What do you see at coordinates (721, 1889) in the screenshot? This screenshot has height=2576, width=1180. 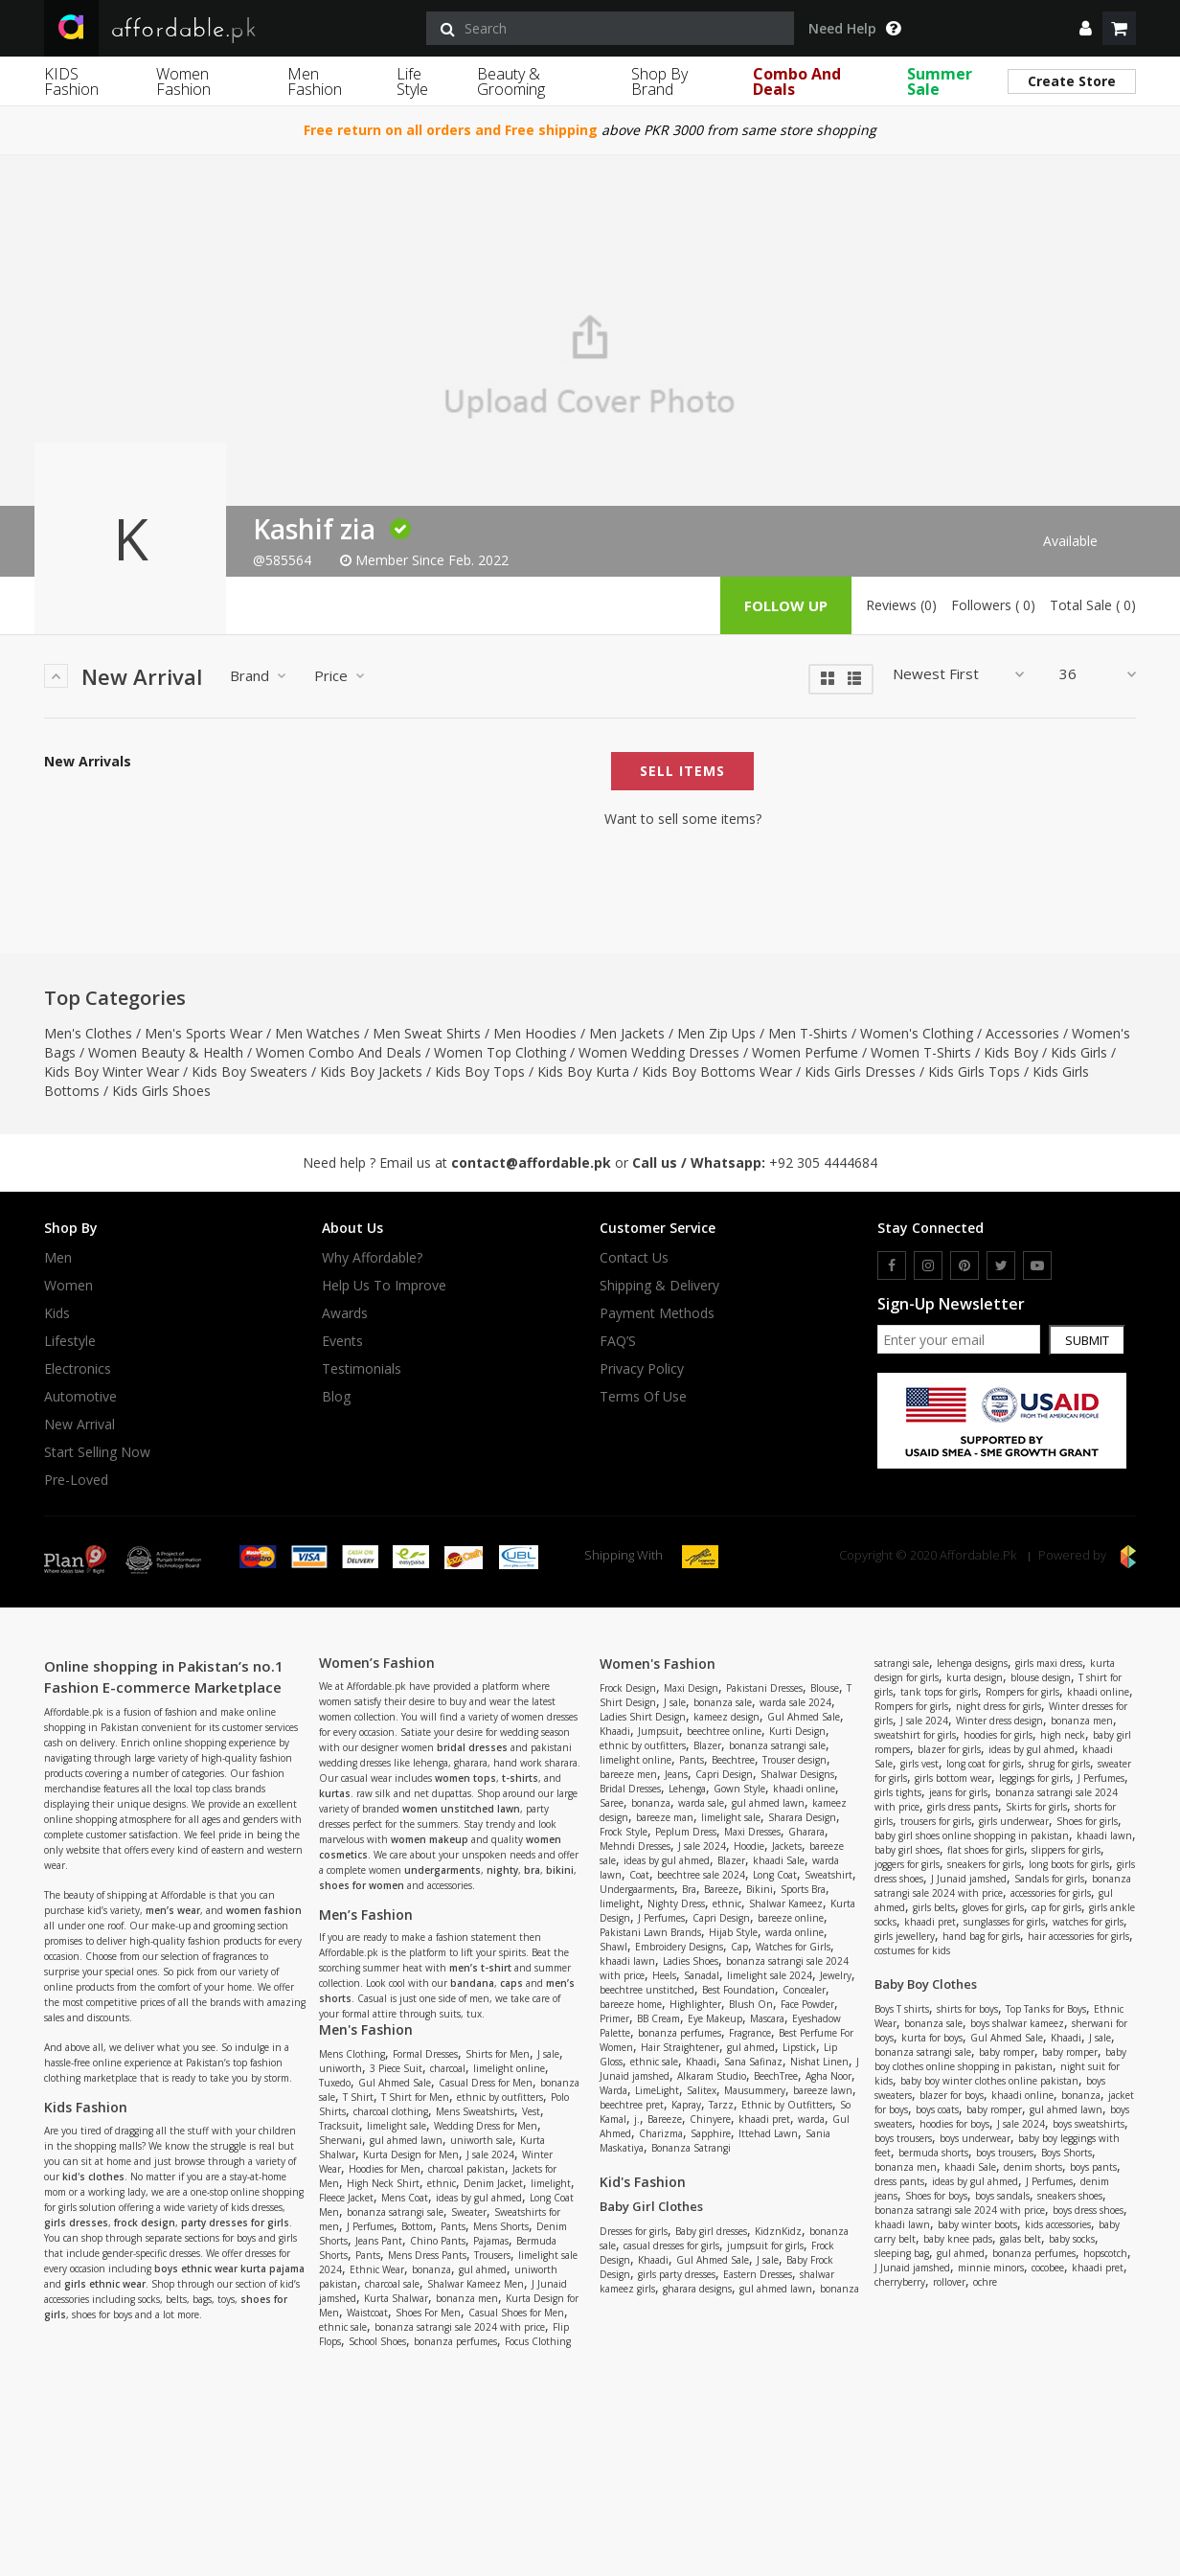 I see `Bareeze` at bounding box center [721, 1889].